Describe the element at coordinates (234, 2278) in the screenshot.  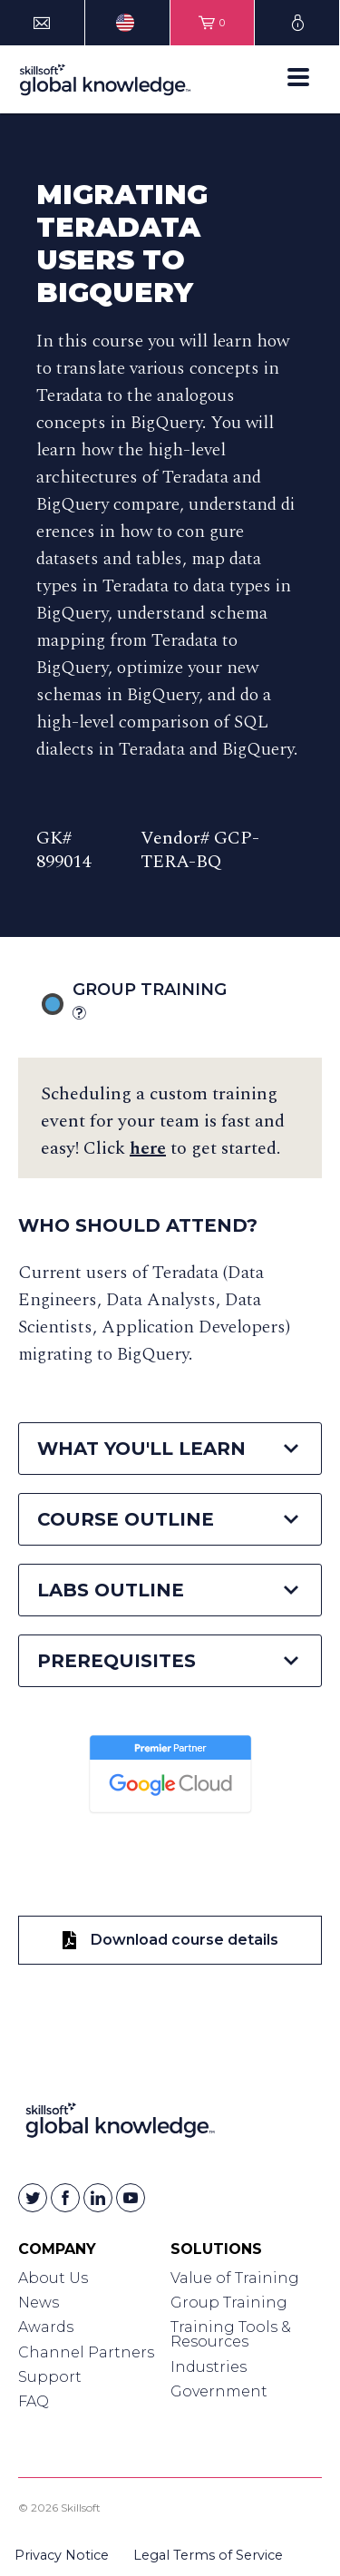
I see `Value of Training` at that location.